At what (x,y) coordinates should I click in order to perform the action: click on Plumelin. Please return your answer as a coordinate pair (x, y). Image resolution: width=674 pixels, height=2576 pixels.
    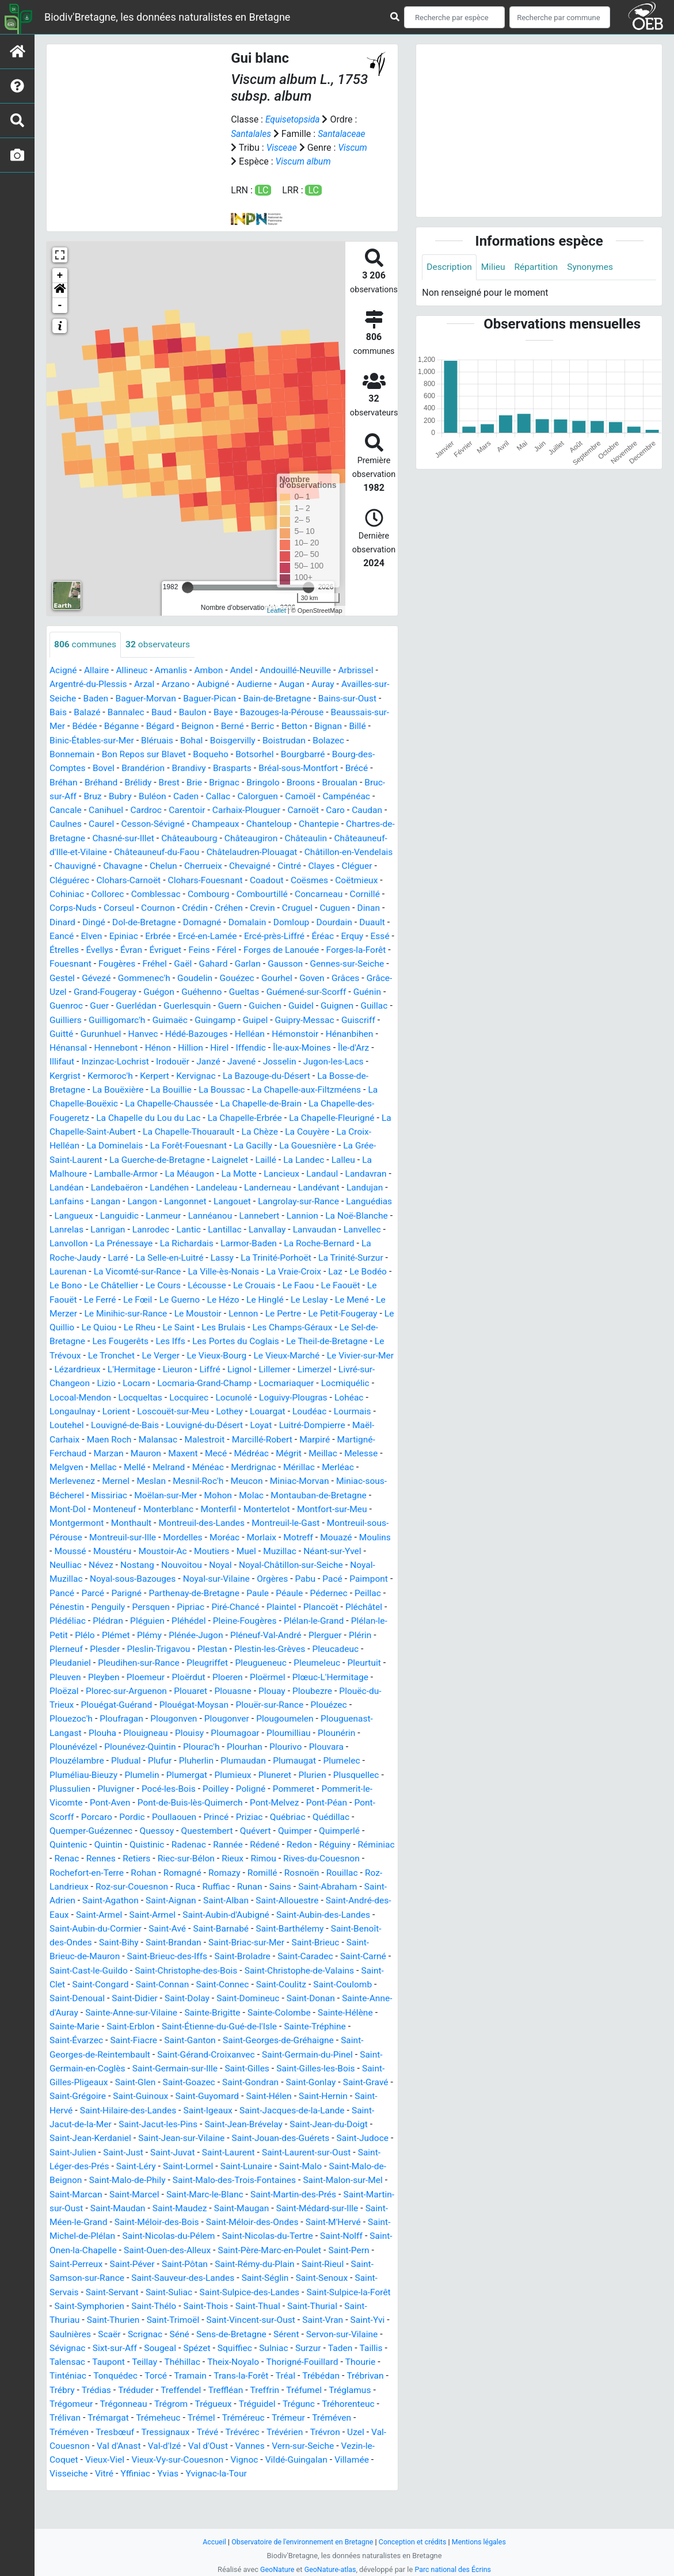
    Looking at the image, I should click on (241, 1801).